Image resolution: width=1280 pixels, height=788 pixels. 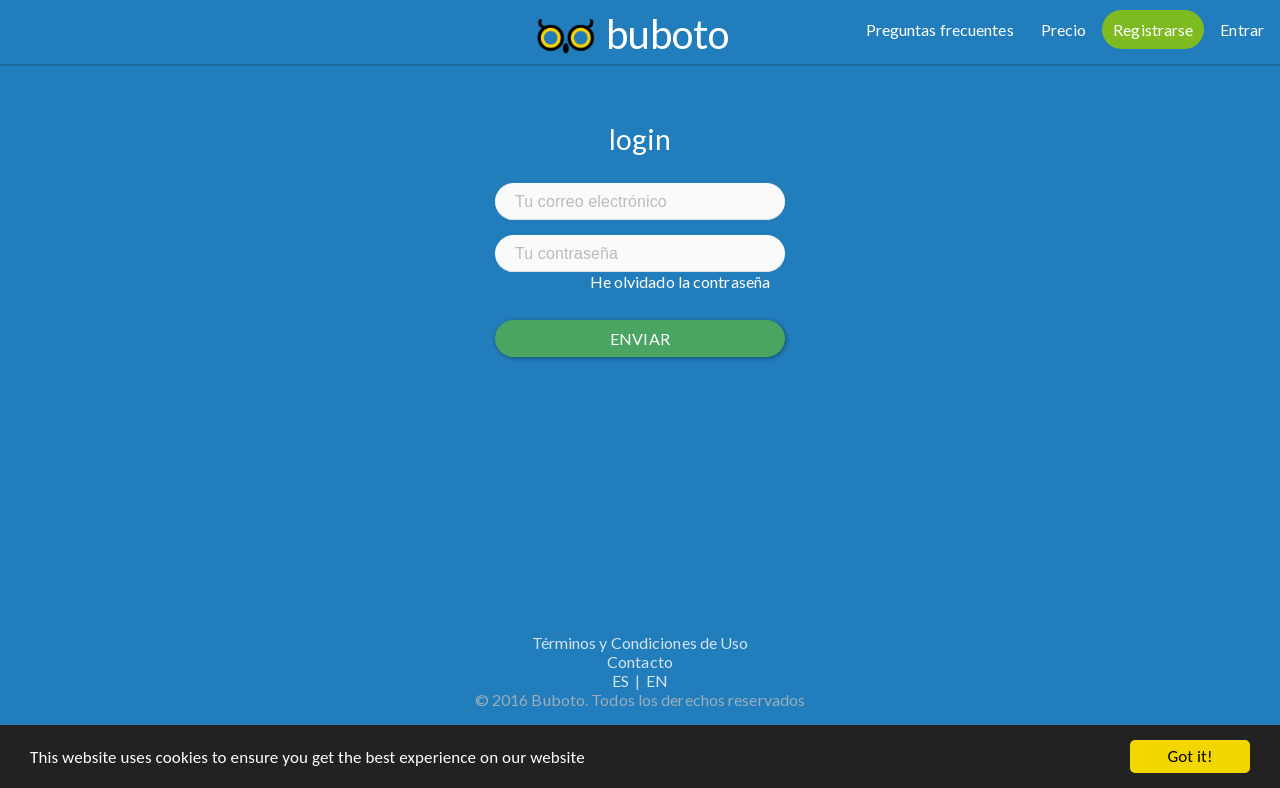 What do you see at coordinates (657, 680) in the screenshot?
I see `EN` at bounding box center [657, 680].